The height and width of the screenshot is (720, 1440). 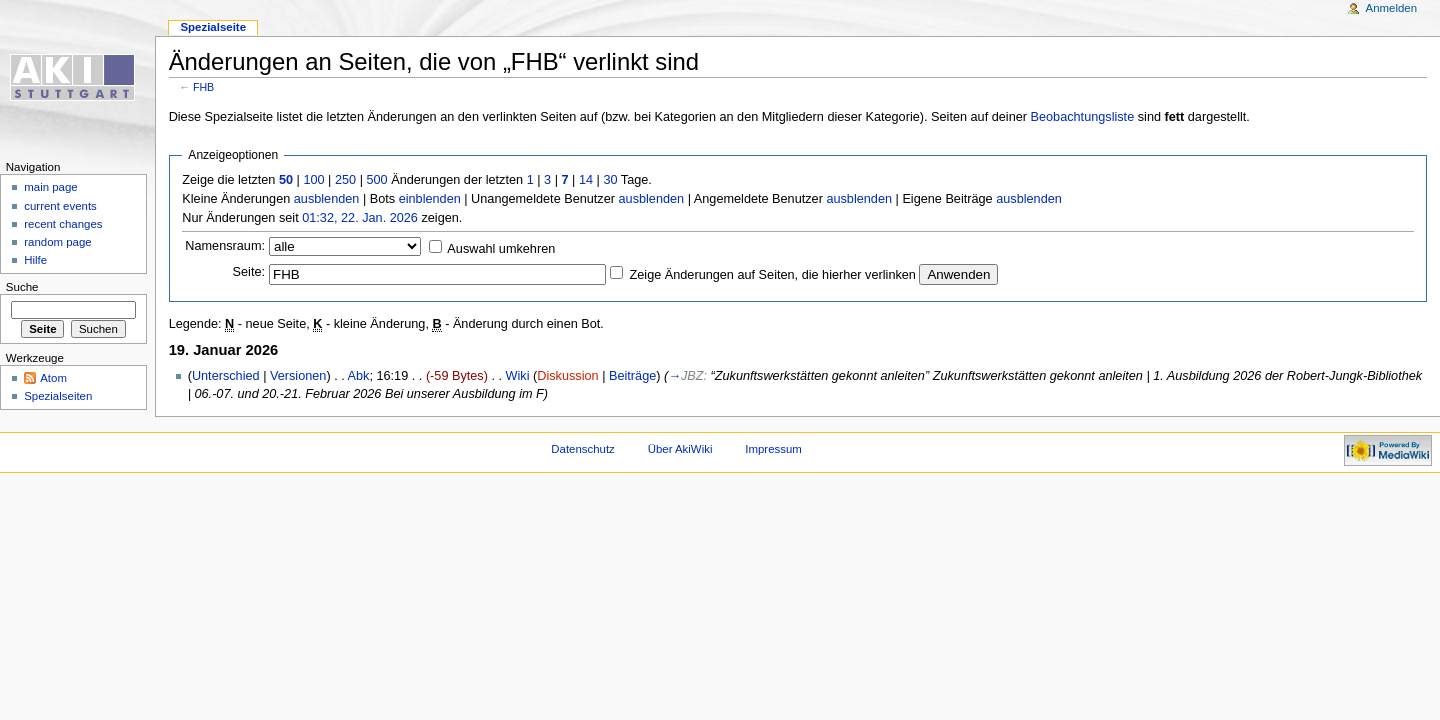 I want to click on ausblenden, so click(x=327, y=199).